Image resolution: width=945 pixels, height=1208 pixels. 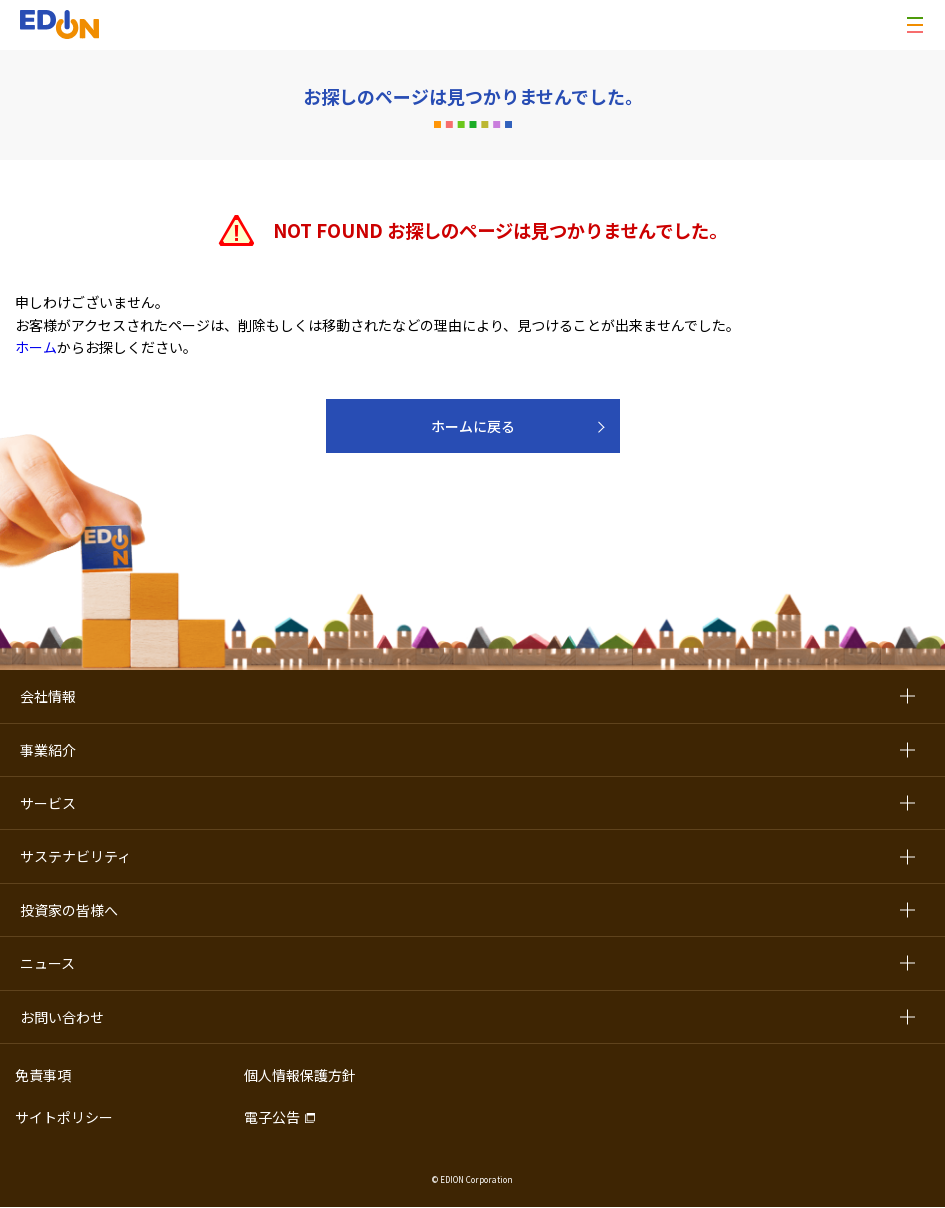 What do you see at coordinates (300, 1075) in the screenshot?
I see `個人情報保護方針` at bounding box center [300, 1075].